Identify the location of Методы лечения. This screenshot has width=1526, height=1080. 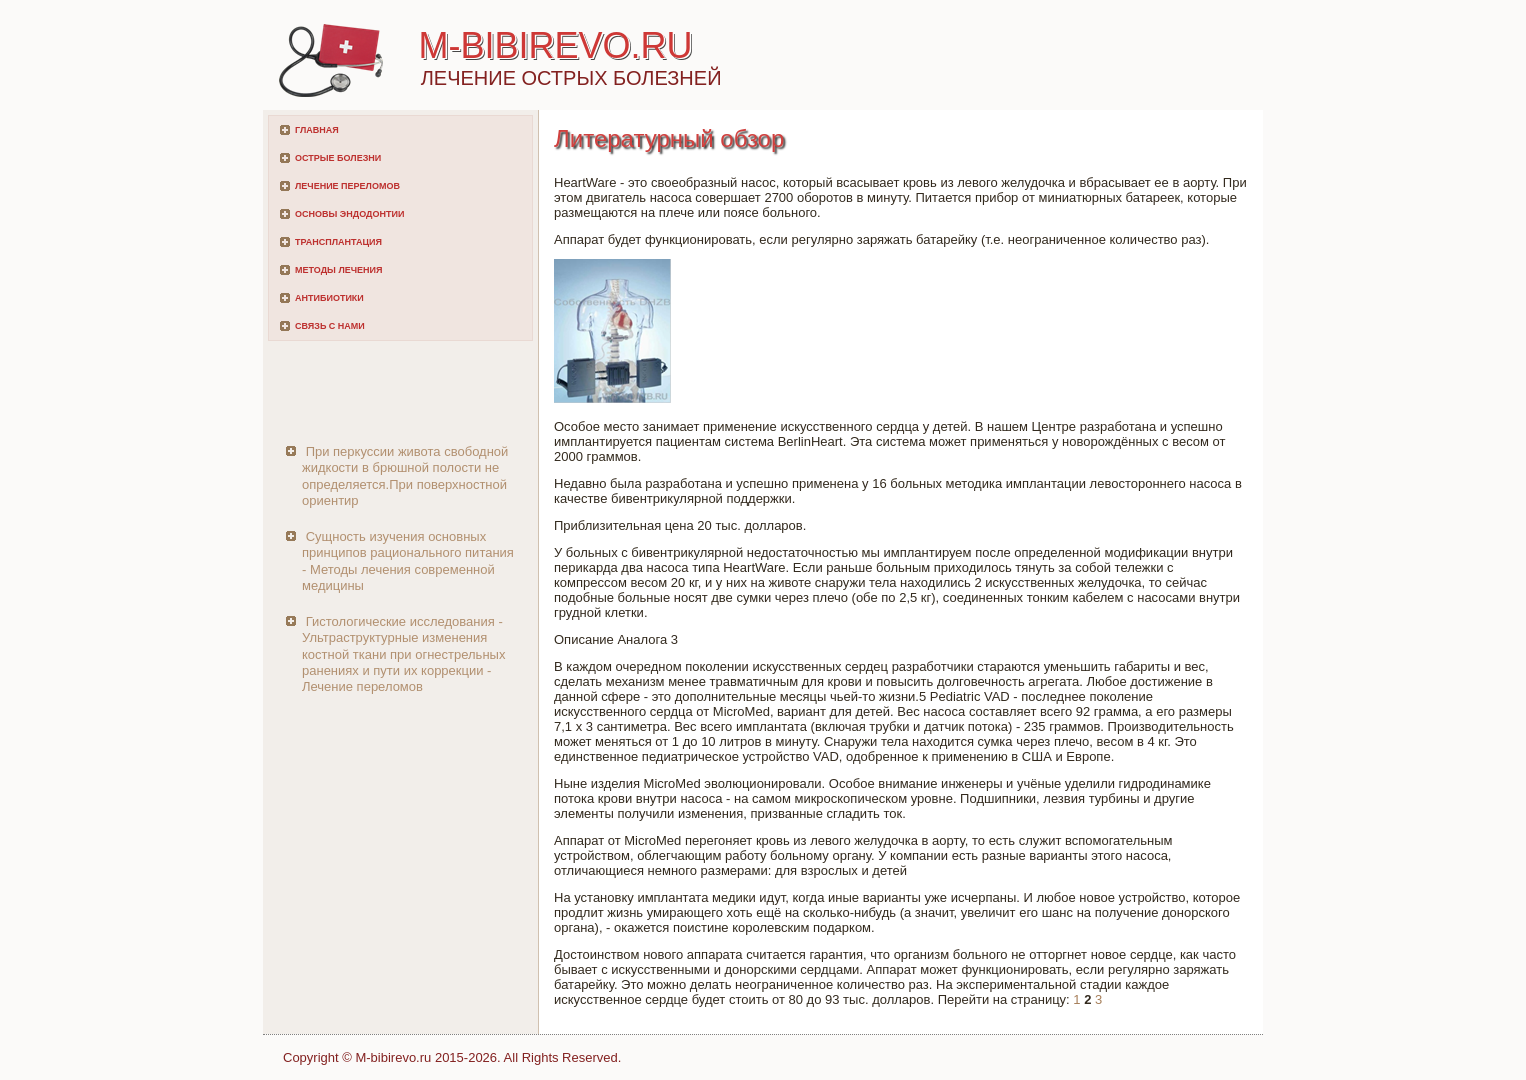
(338, 270).